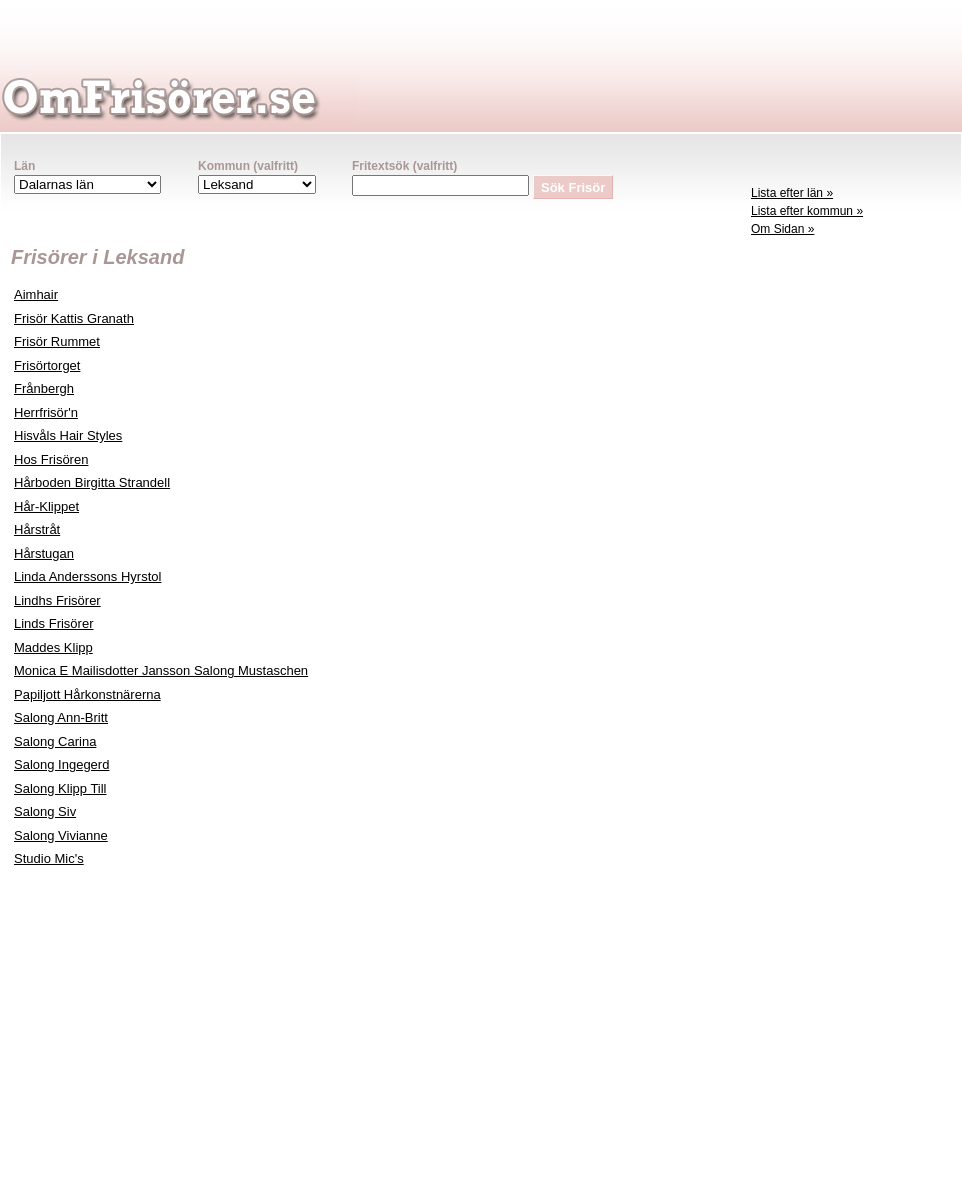 The image size is (962, 1194). Describe the element at coordinates (47, 365) in the screenshot. I see `Frisörtorget` at that location.